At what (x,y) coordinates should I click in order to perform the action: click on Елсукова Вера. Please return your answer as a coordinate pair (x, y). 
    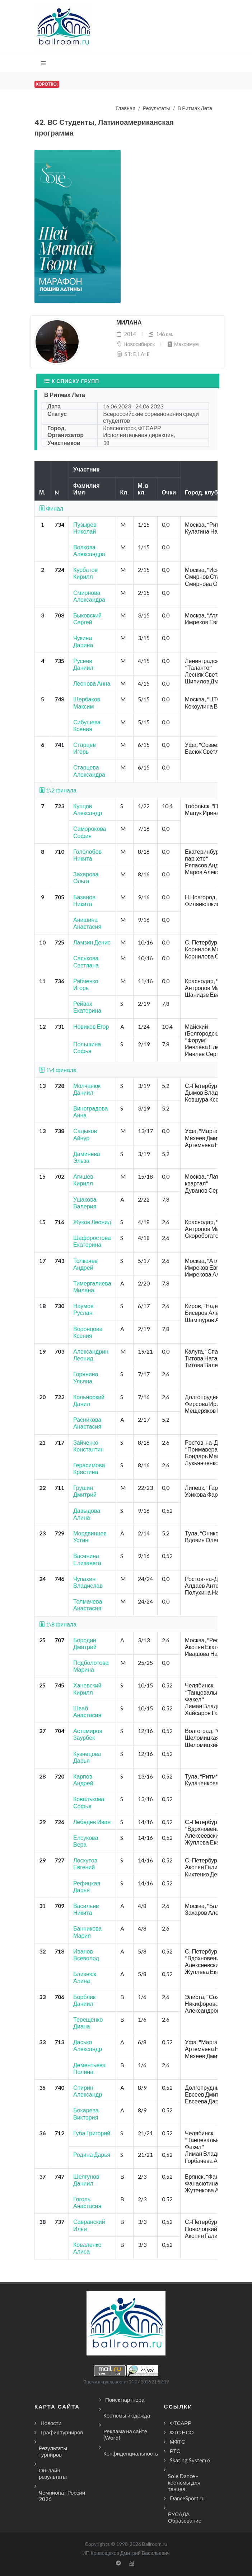
    Looking at the image, I should click on (85, 1841).